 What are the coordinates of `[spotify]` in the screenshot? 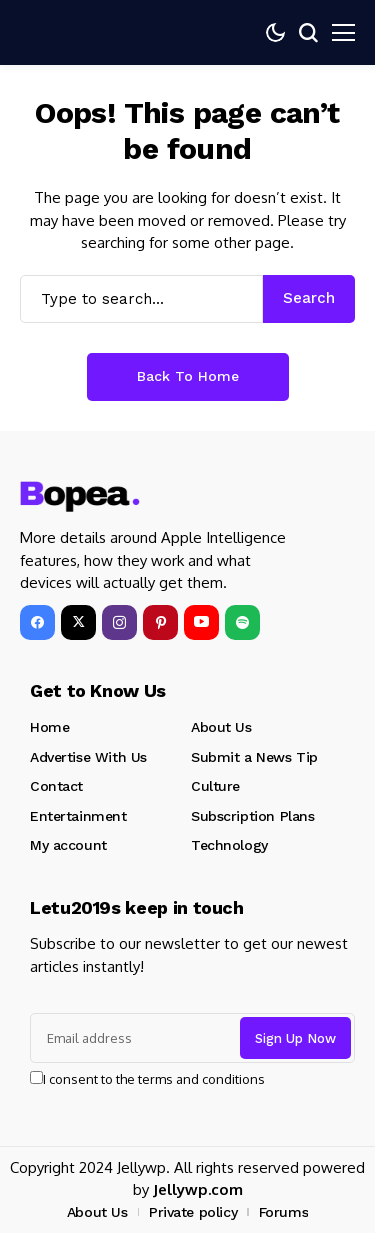 It's located at (242, 622).